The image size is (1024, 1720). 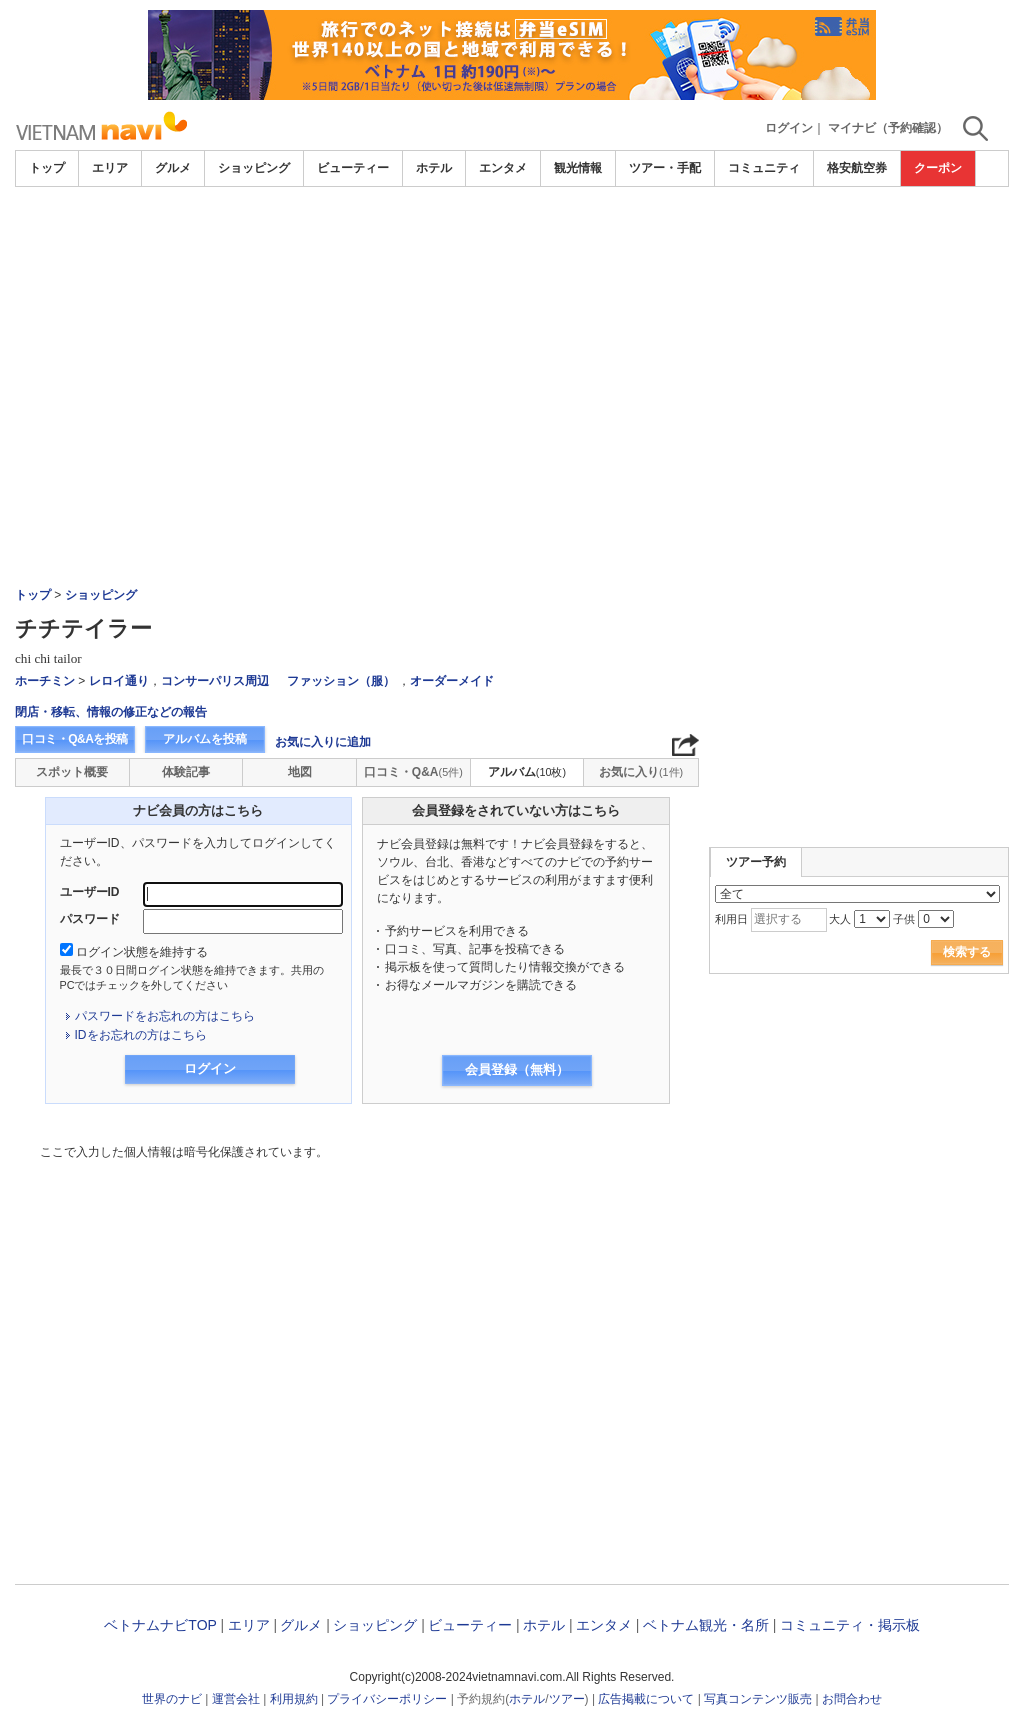 What do you see at coordinates (47, 168) in the screenshot?
I see `トップ` at bounding box center [47, 168].